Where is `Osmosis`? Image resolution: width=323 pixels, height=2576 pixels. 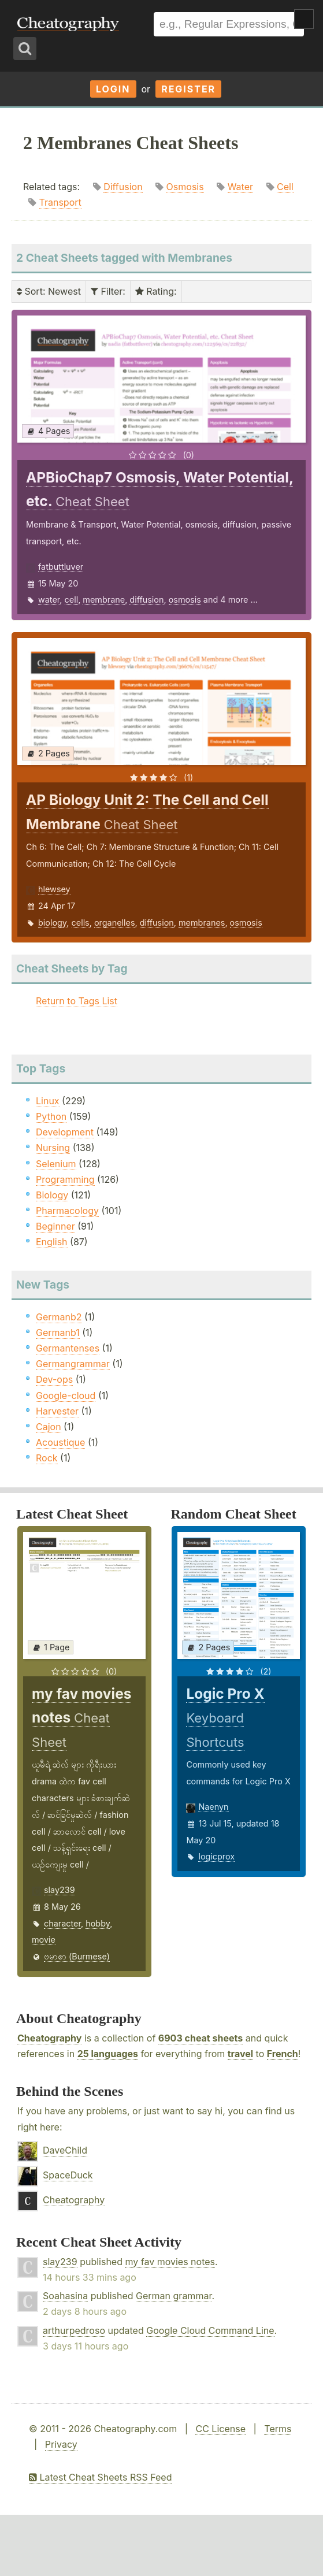 Osmosis is located at coordinates (185, 186).